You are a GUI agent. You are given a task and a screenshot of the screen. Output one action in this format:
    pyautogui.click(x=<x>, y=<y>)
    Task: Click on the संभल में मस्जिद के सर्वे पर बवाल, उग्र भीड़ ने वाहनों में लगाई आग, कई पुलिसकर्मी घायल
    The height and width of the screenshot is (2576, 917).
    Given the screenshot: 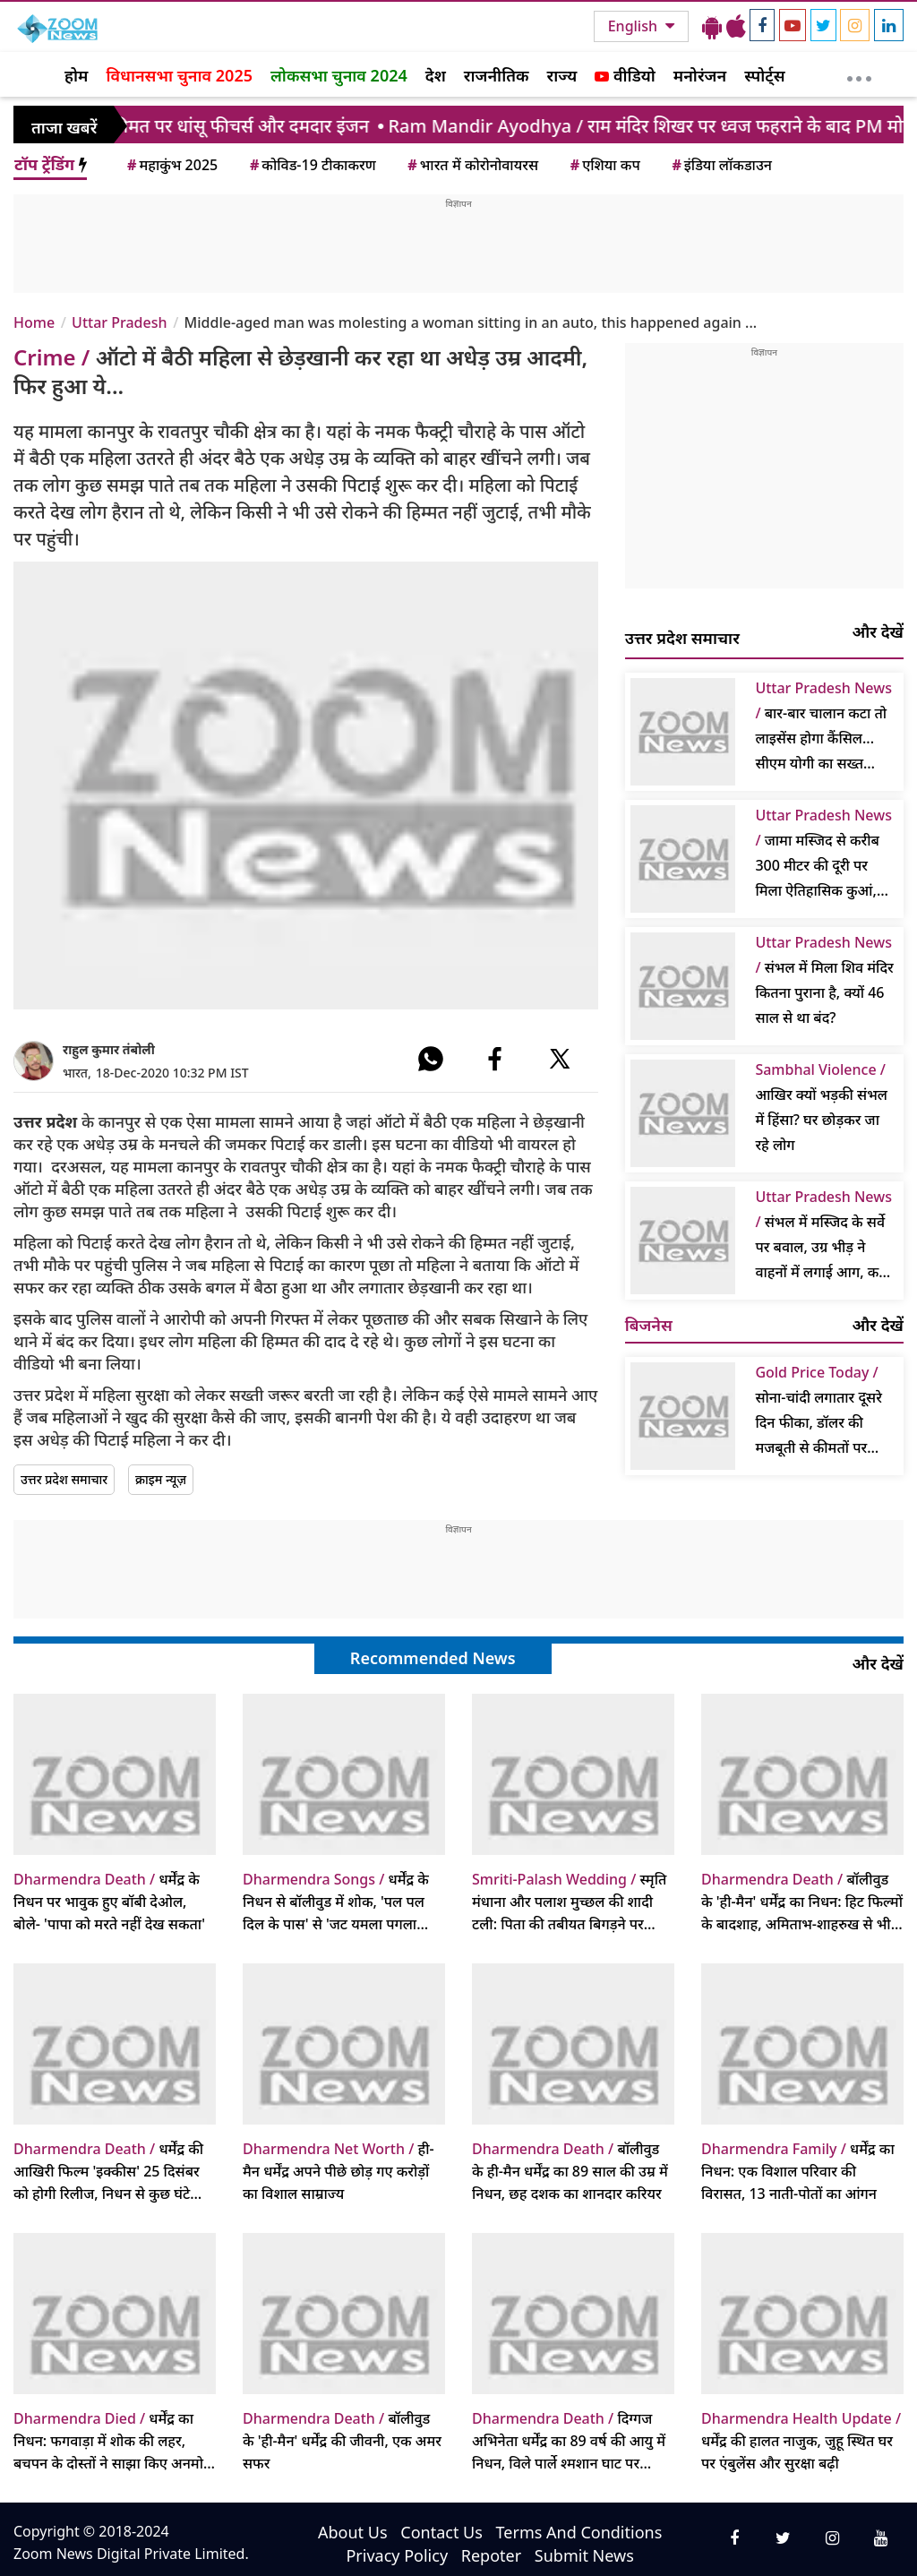 What is the action you would take?
    pyautogui.click(x=823, y=1235)
    